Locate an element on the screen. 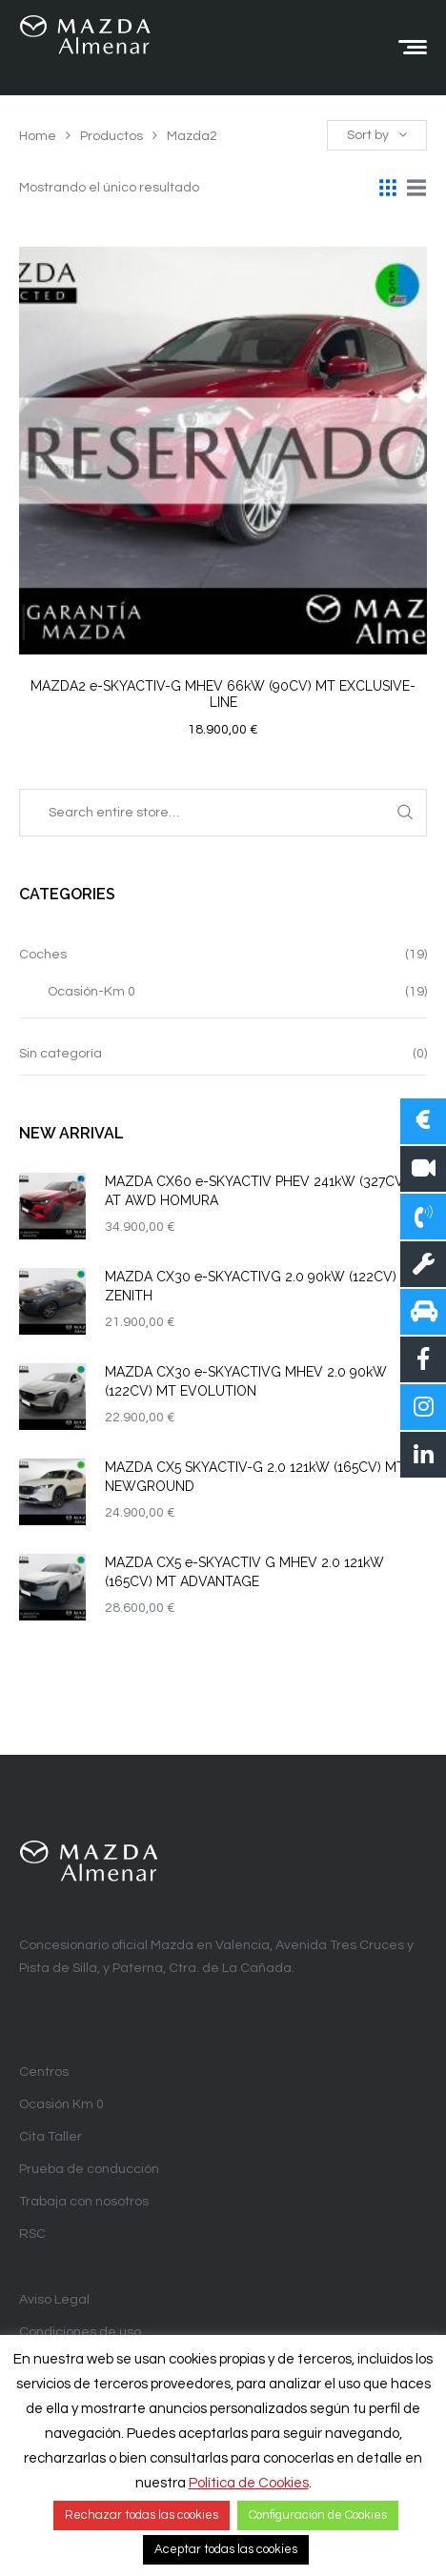 Image resolution: width=446 pixels, height=2576 pixels. Aviso Legal is located at coordinates (54, 2299).